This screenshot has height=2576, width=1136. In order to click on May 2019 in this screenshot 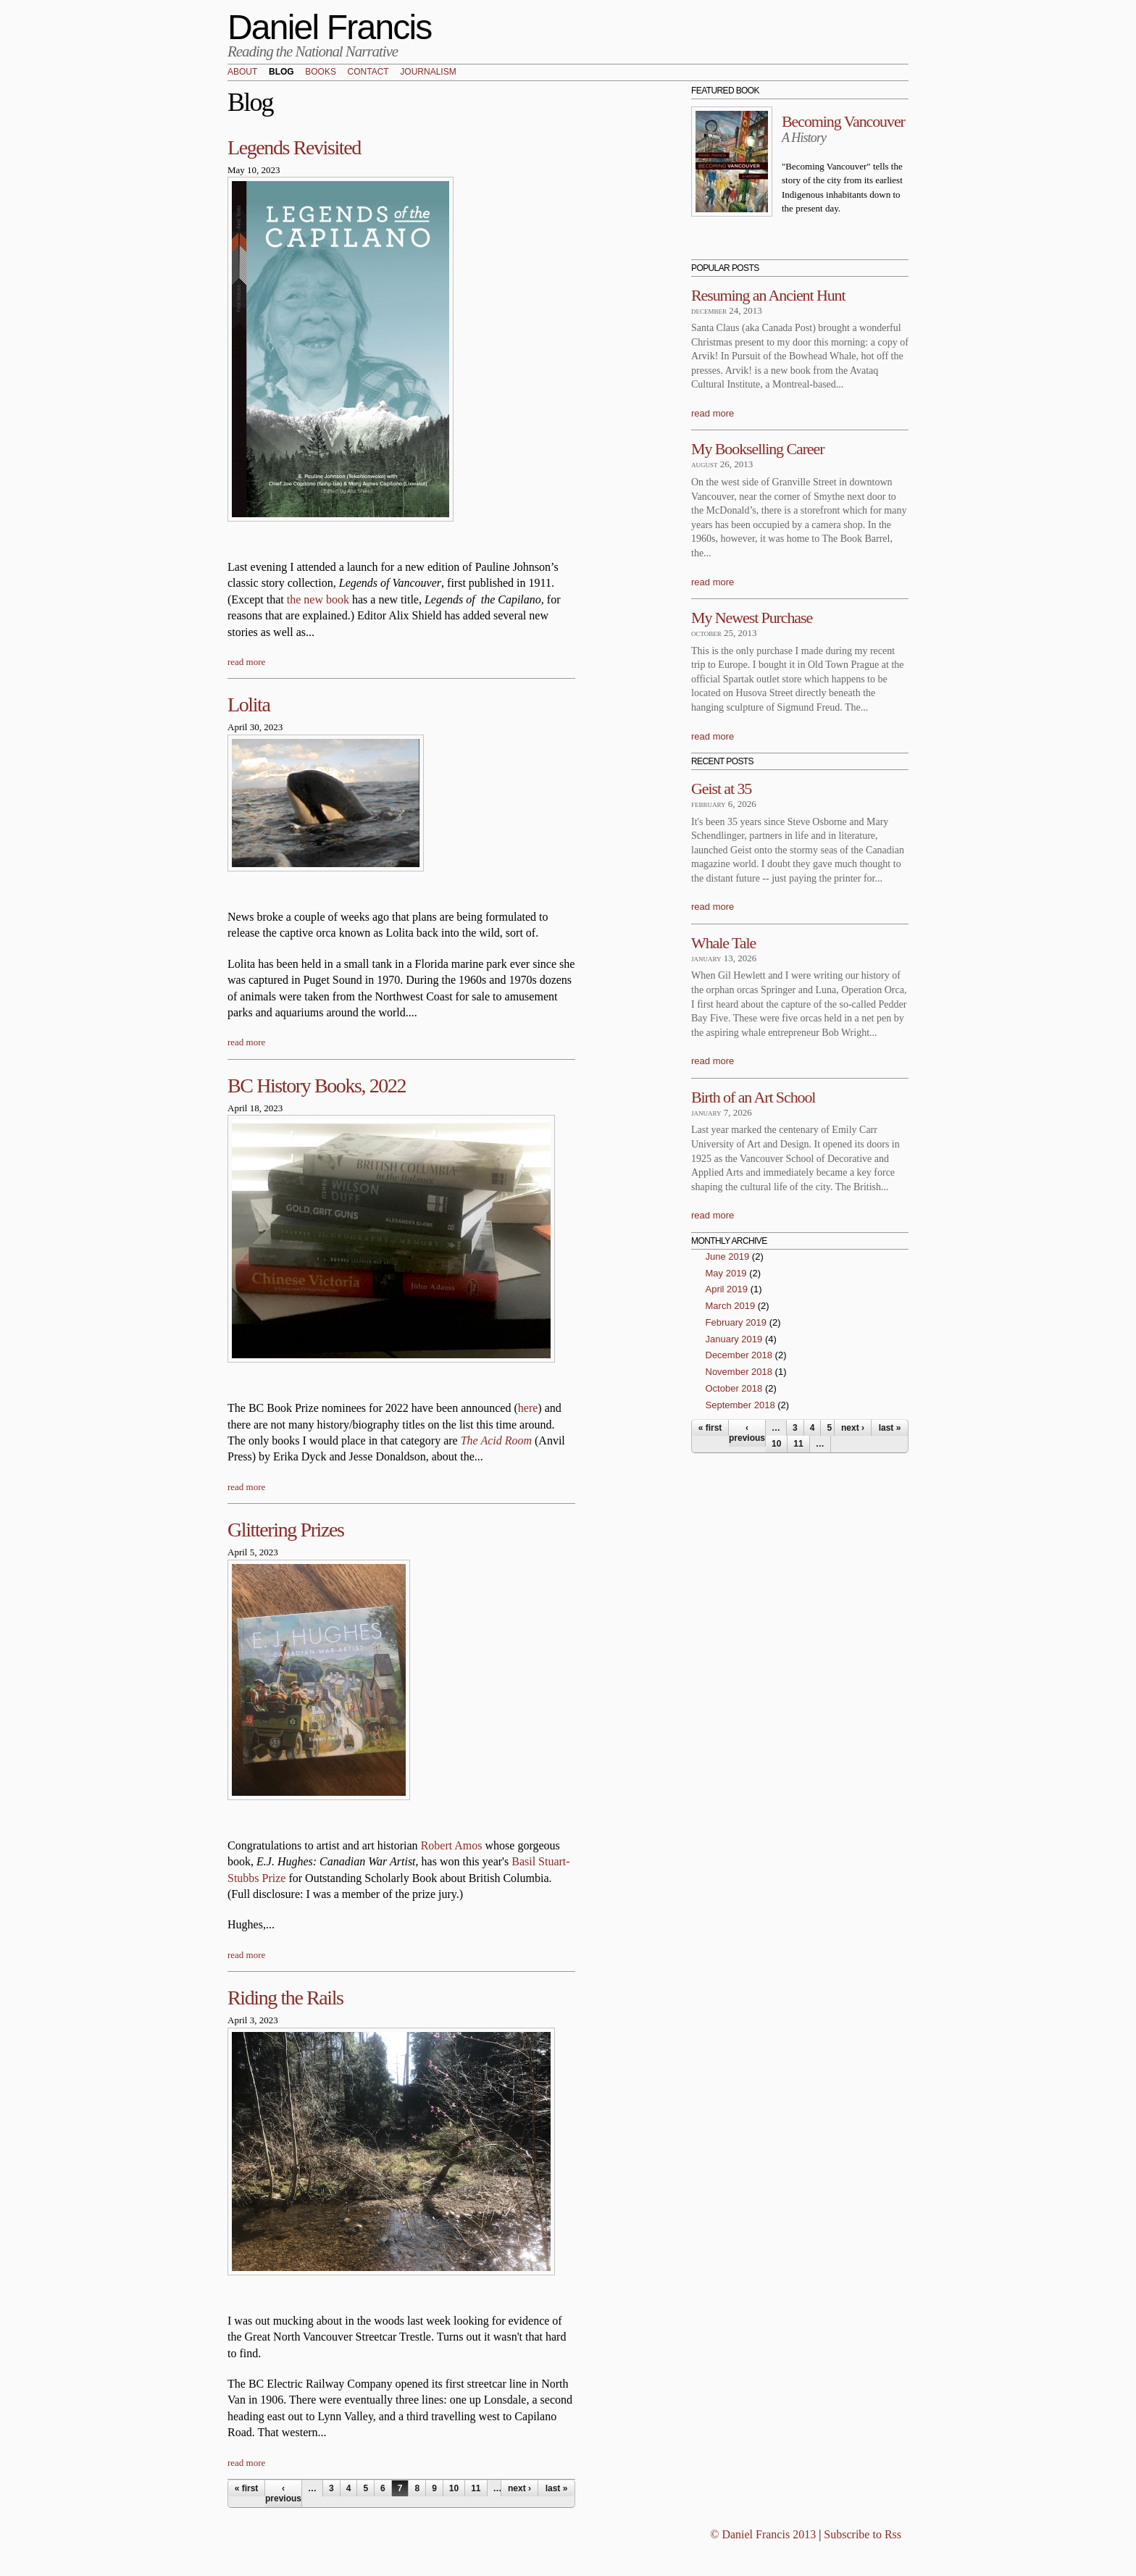, I will do `click(726, 1273)`.